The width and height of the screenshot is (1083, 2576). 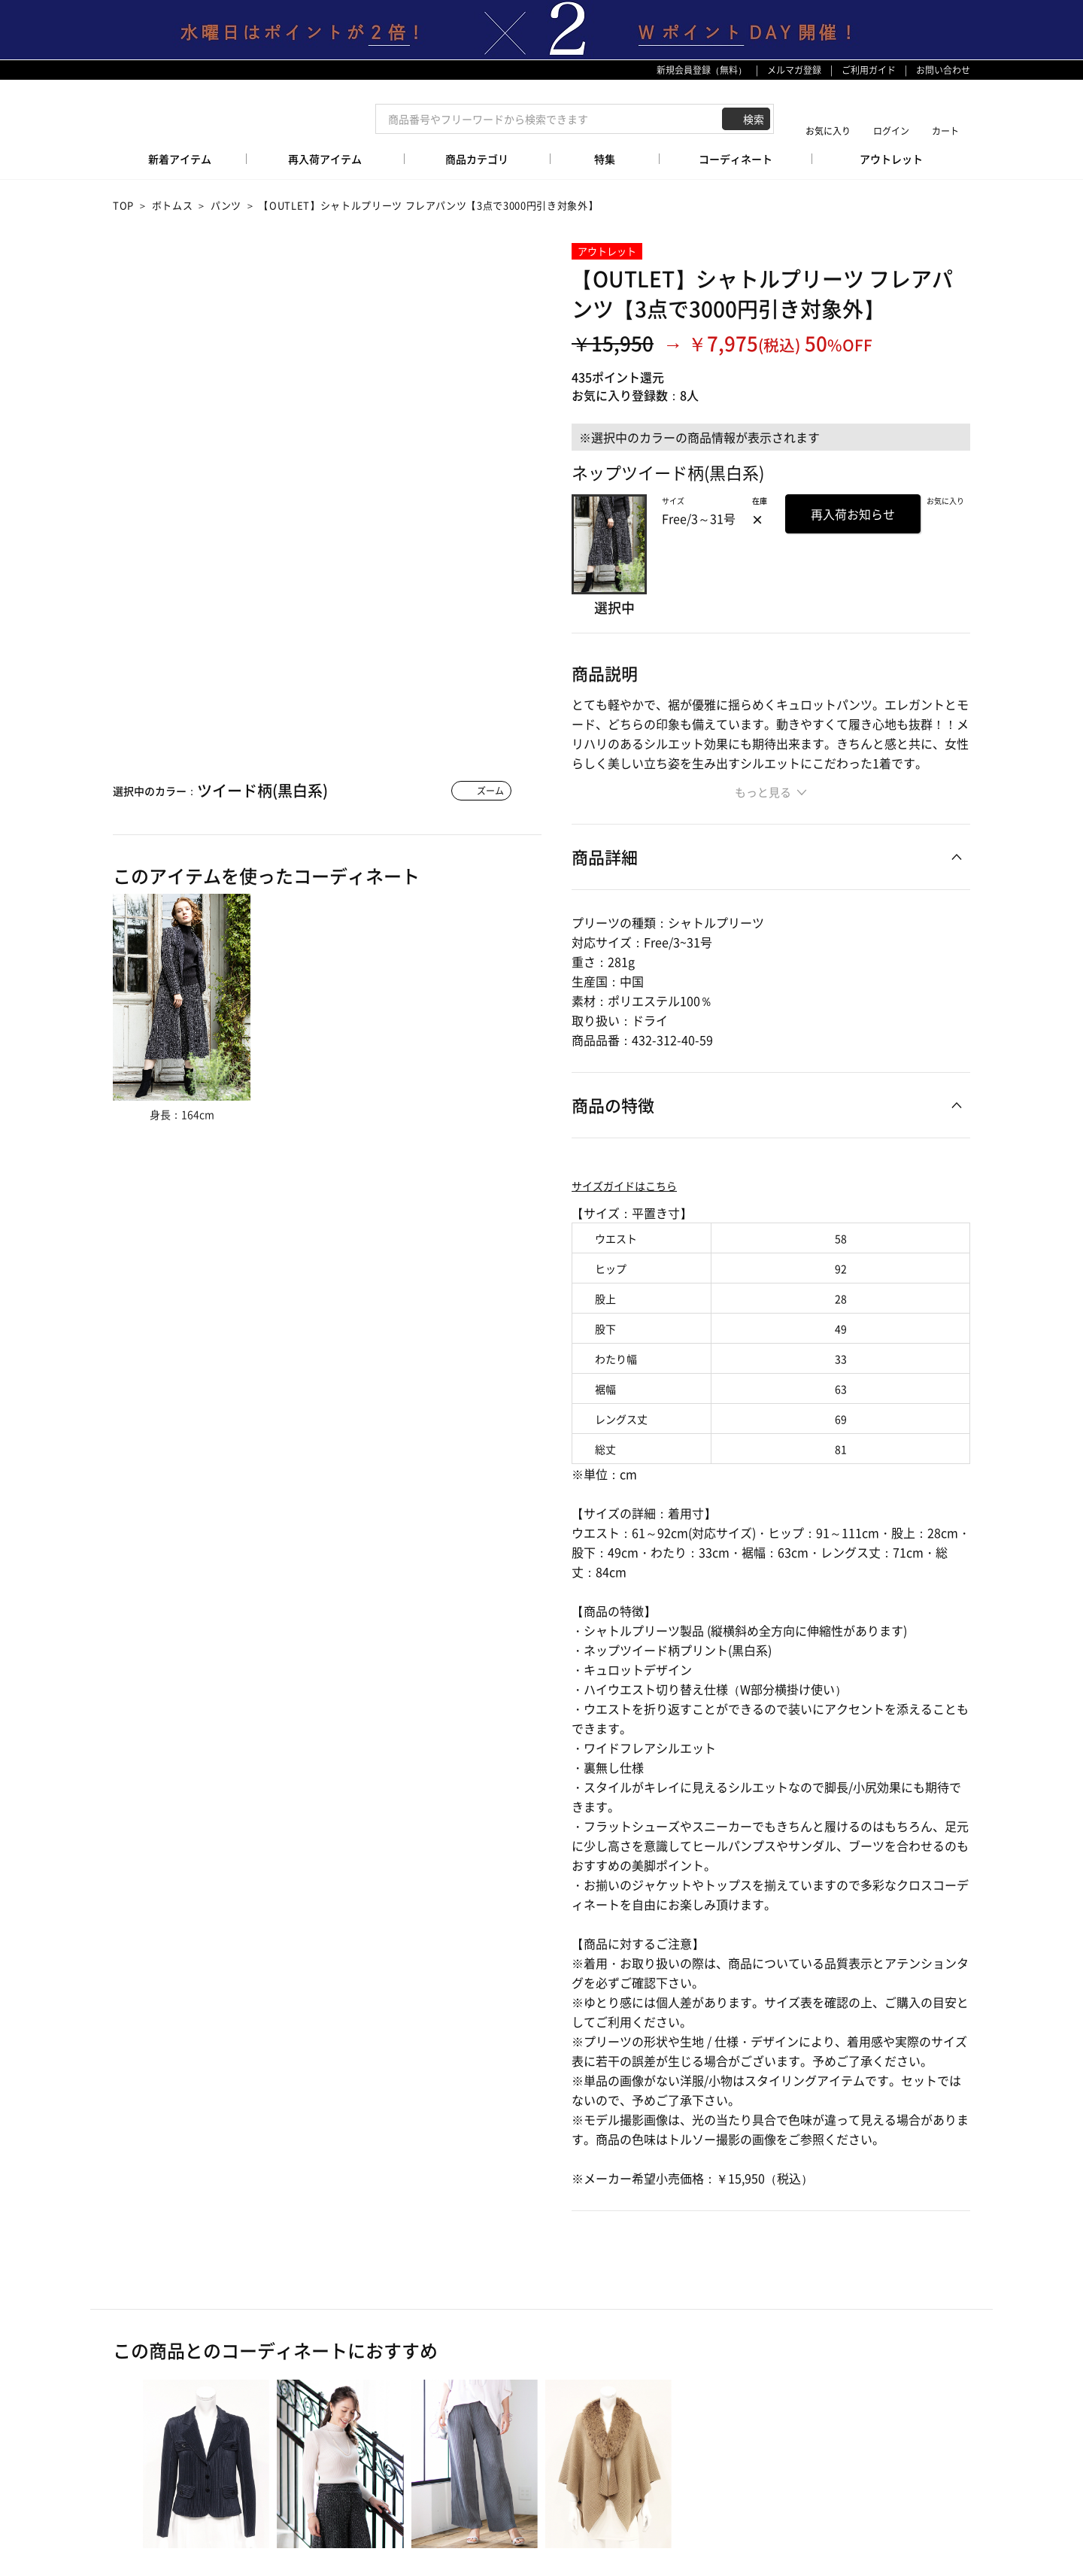 What do you see at coordinates (869, 70) in the screenshot?
I see `ご利用ガイド` at bounding box center [869, 70].